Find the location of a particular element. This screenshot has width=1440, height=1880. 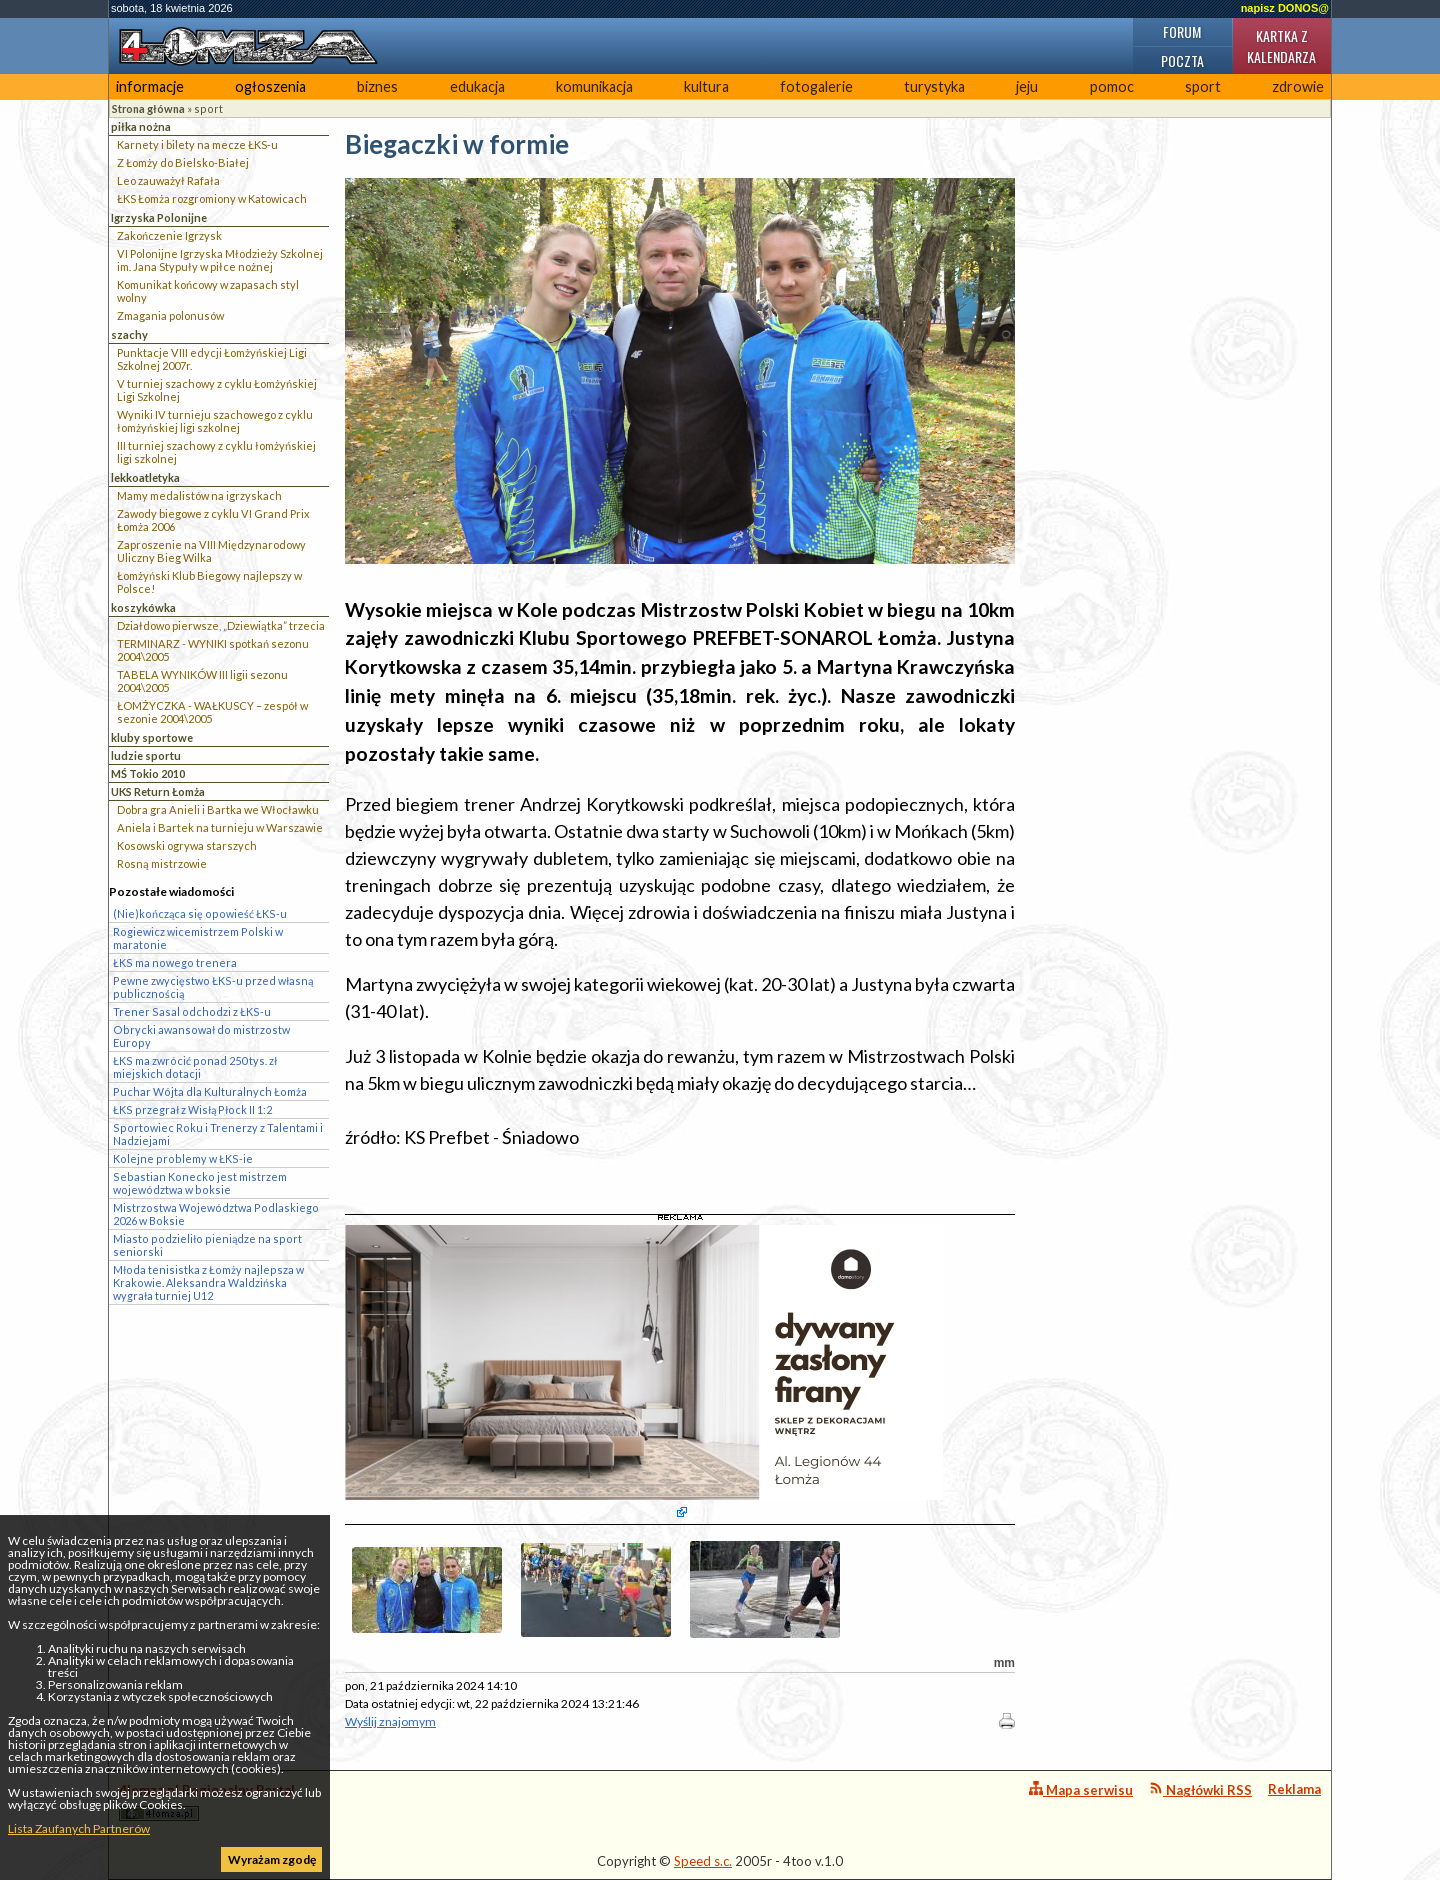

TABELA WYNIKÓW III ligii sezonu 2004\2005 is located at coordinates (202, 681).